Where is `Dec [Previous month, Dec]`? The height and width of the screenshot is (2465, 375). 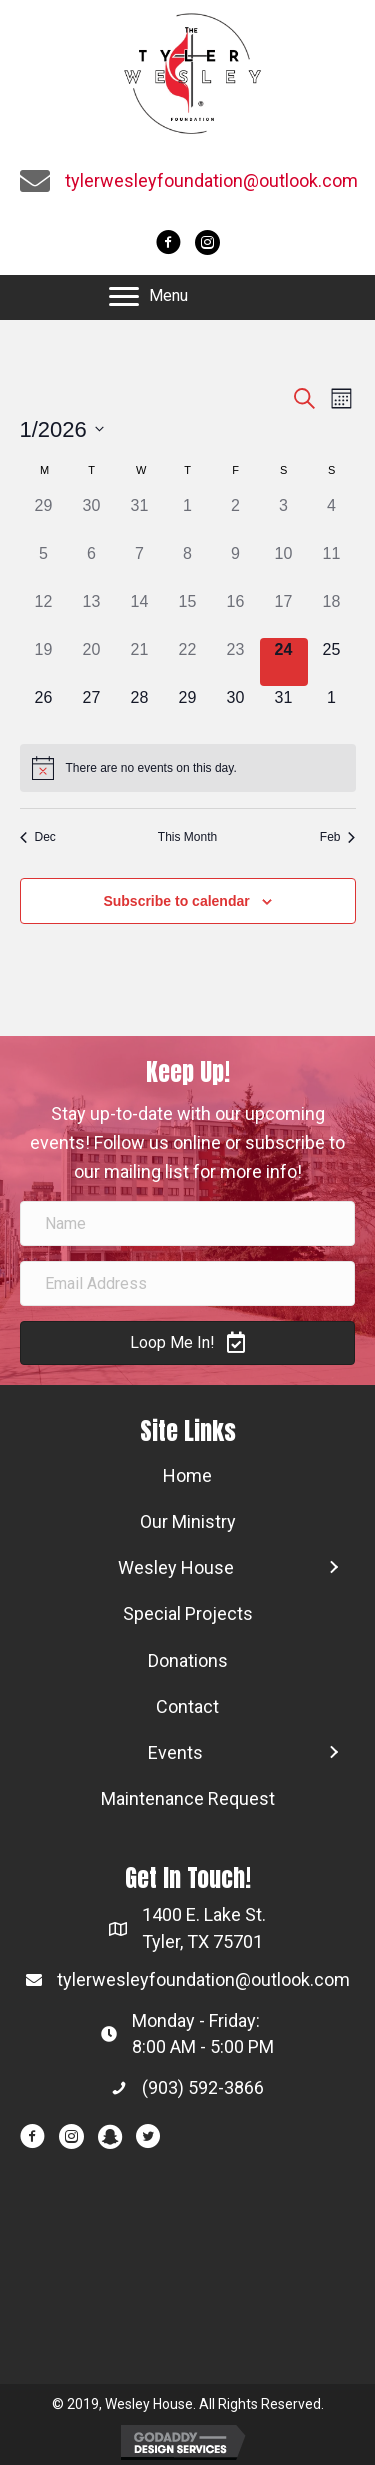 Dec [Previous month, Dec] is located at coordinates (38, 837).